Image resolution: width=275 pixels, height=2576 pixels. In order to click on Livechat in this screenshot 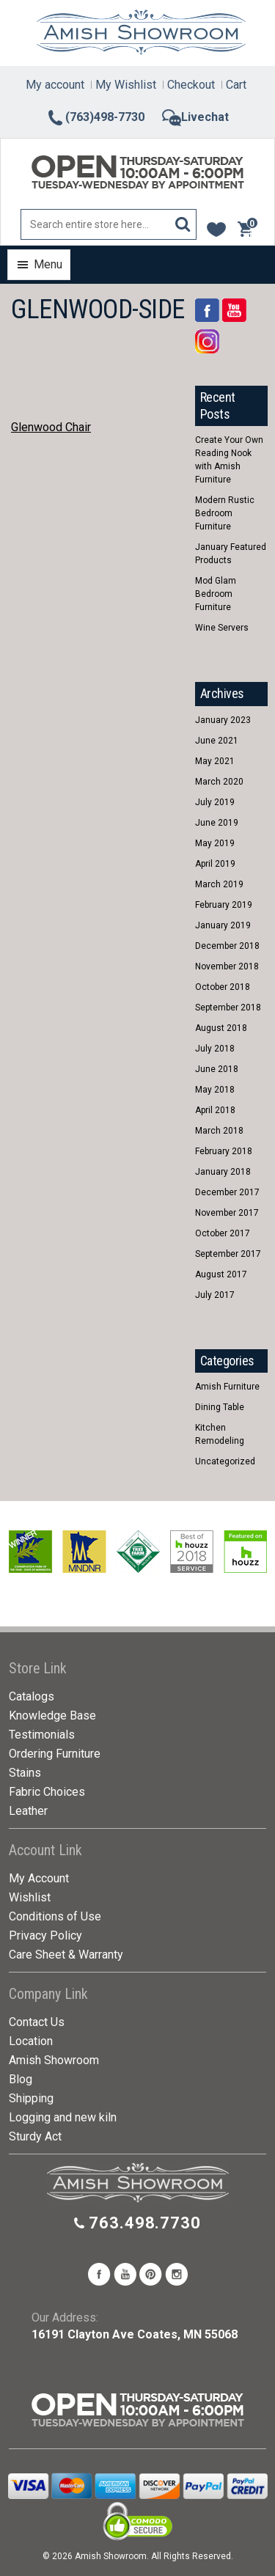, I will do `click(195, 117)`.